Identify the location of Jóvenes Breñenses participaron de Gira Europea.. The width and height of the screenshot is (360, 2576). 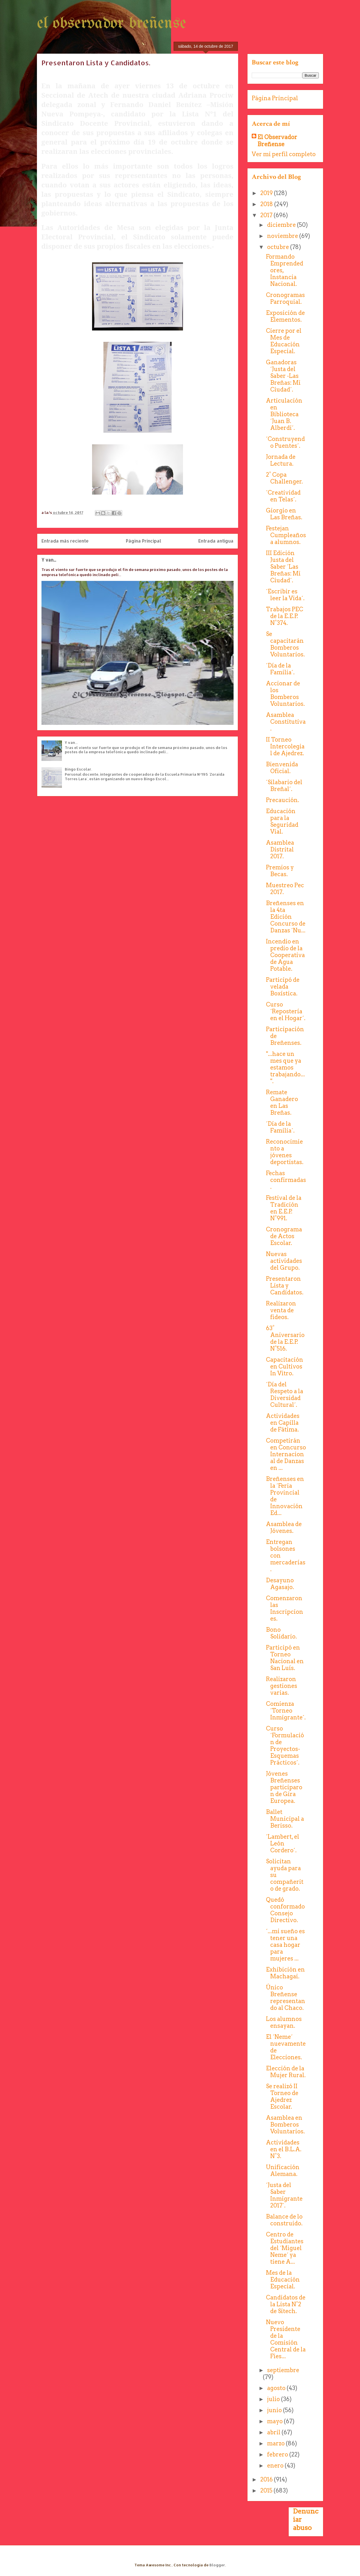
(284, 1787).